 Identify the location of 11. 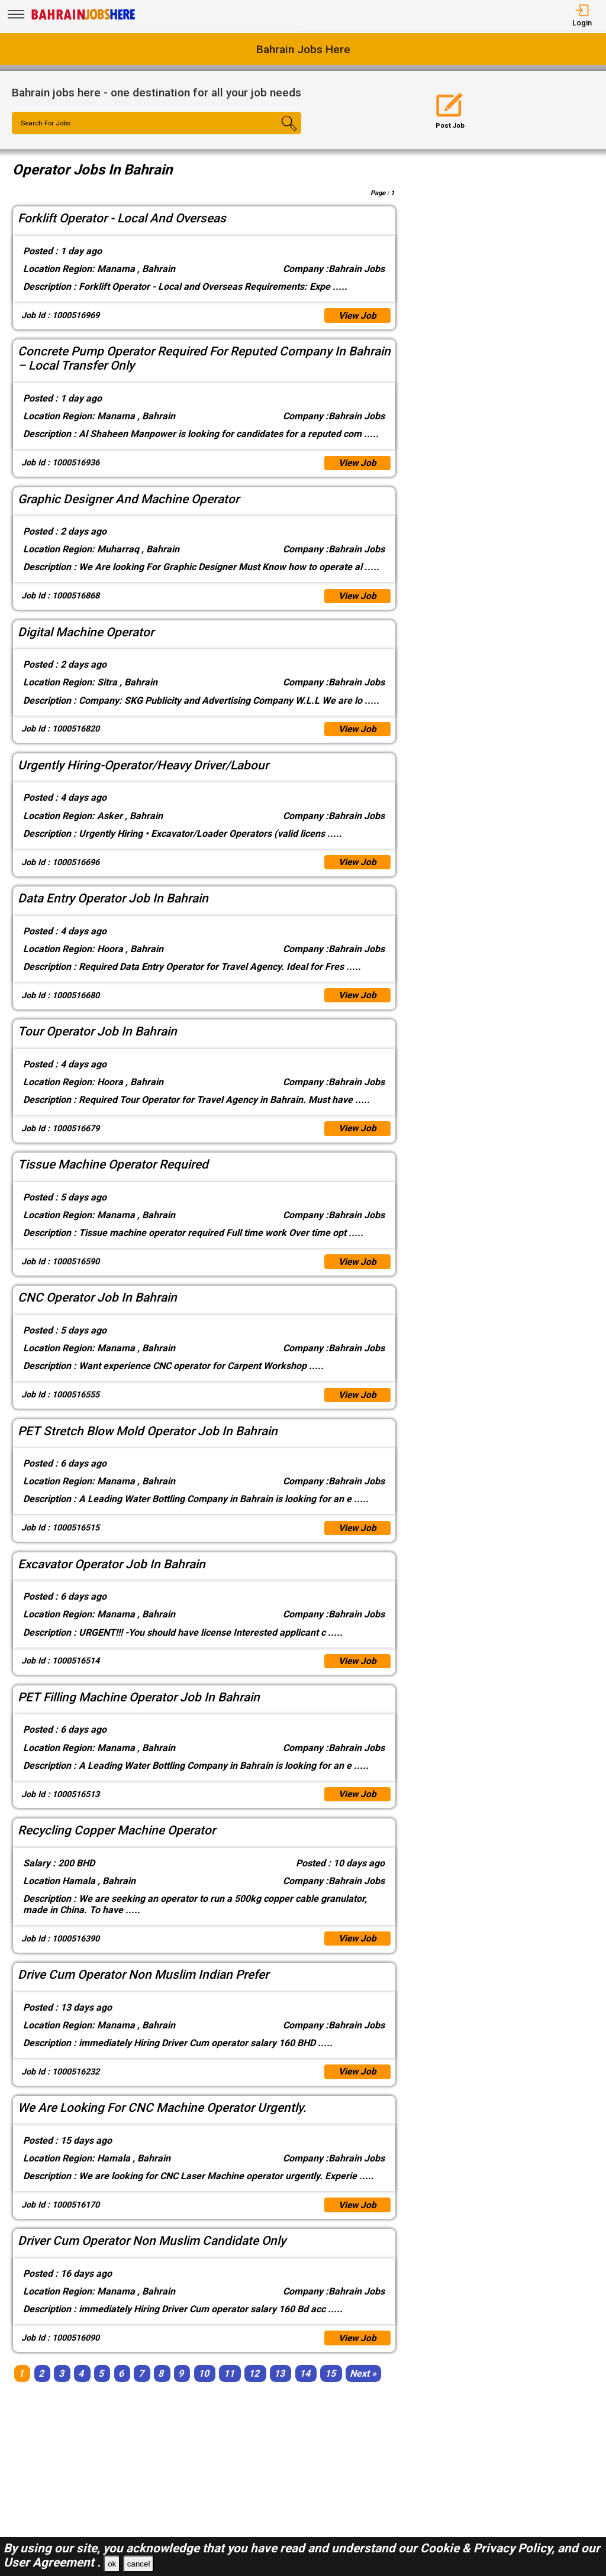
(229, 2387).